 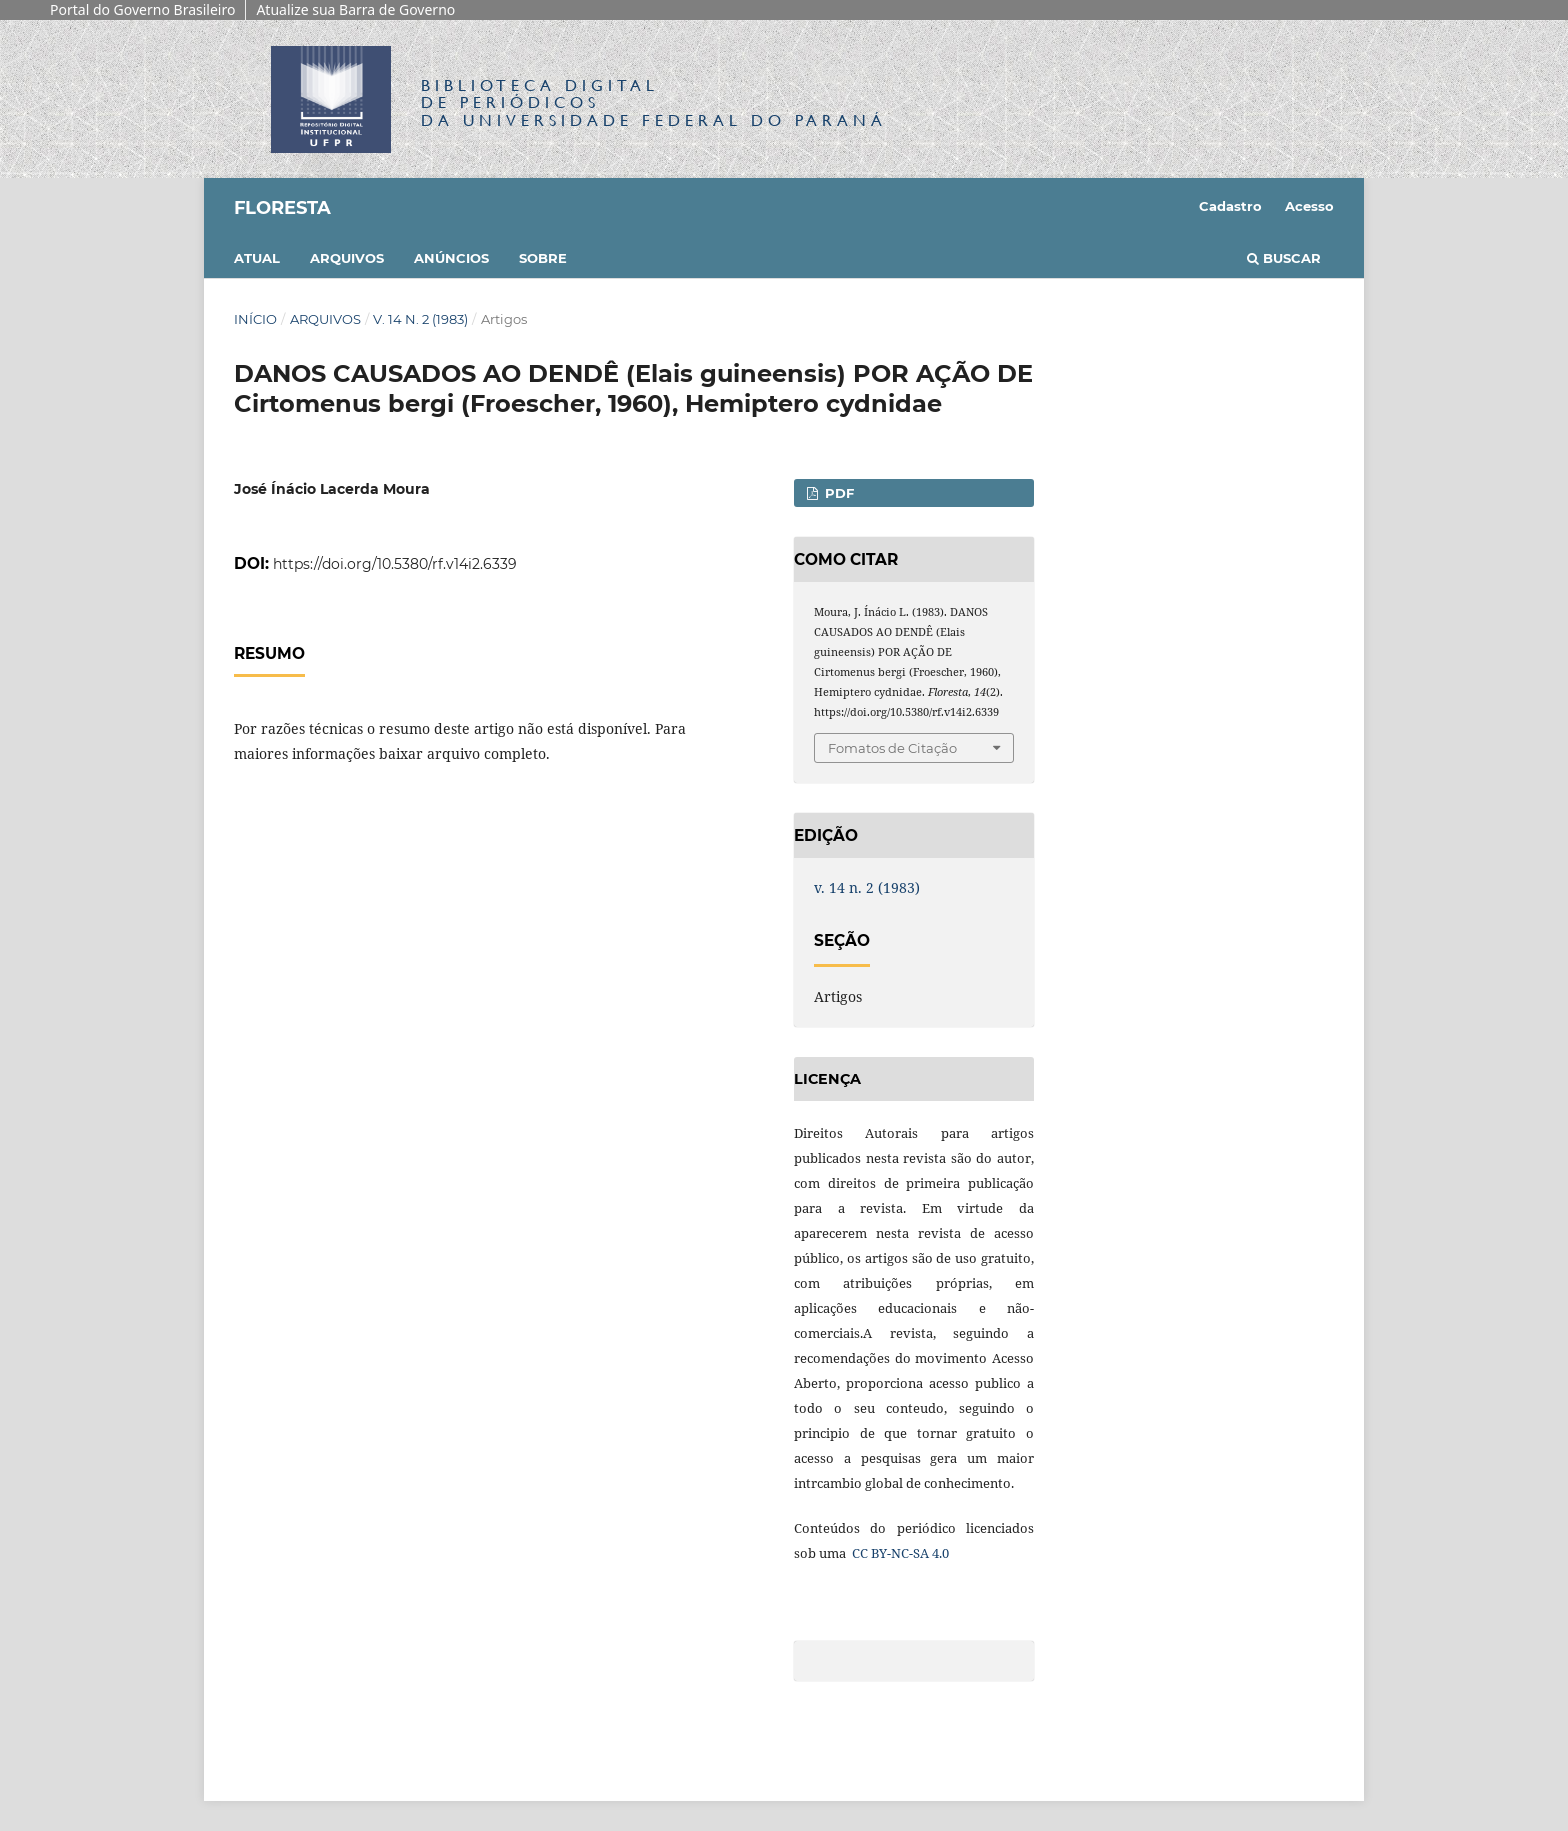 What do you see at coordinates (1309, 206) in the screenshot?
I see `Acesso` at bounding box center [1309, 206].